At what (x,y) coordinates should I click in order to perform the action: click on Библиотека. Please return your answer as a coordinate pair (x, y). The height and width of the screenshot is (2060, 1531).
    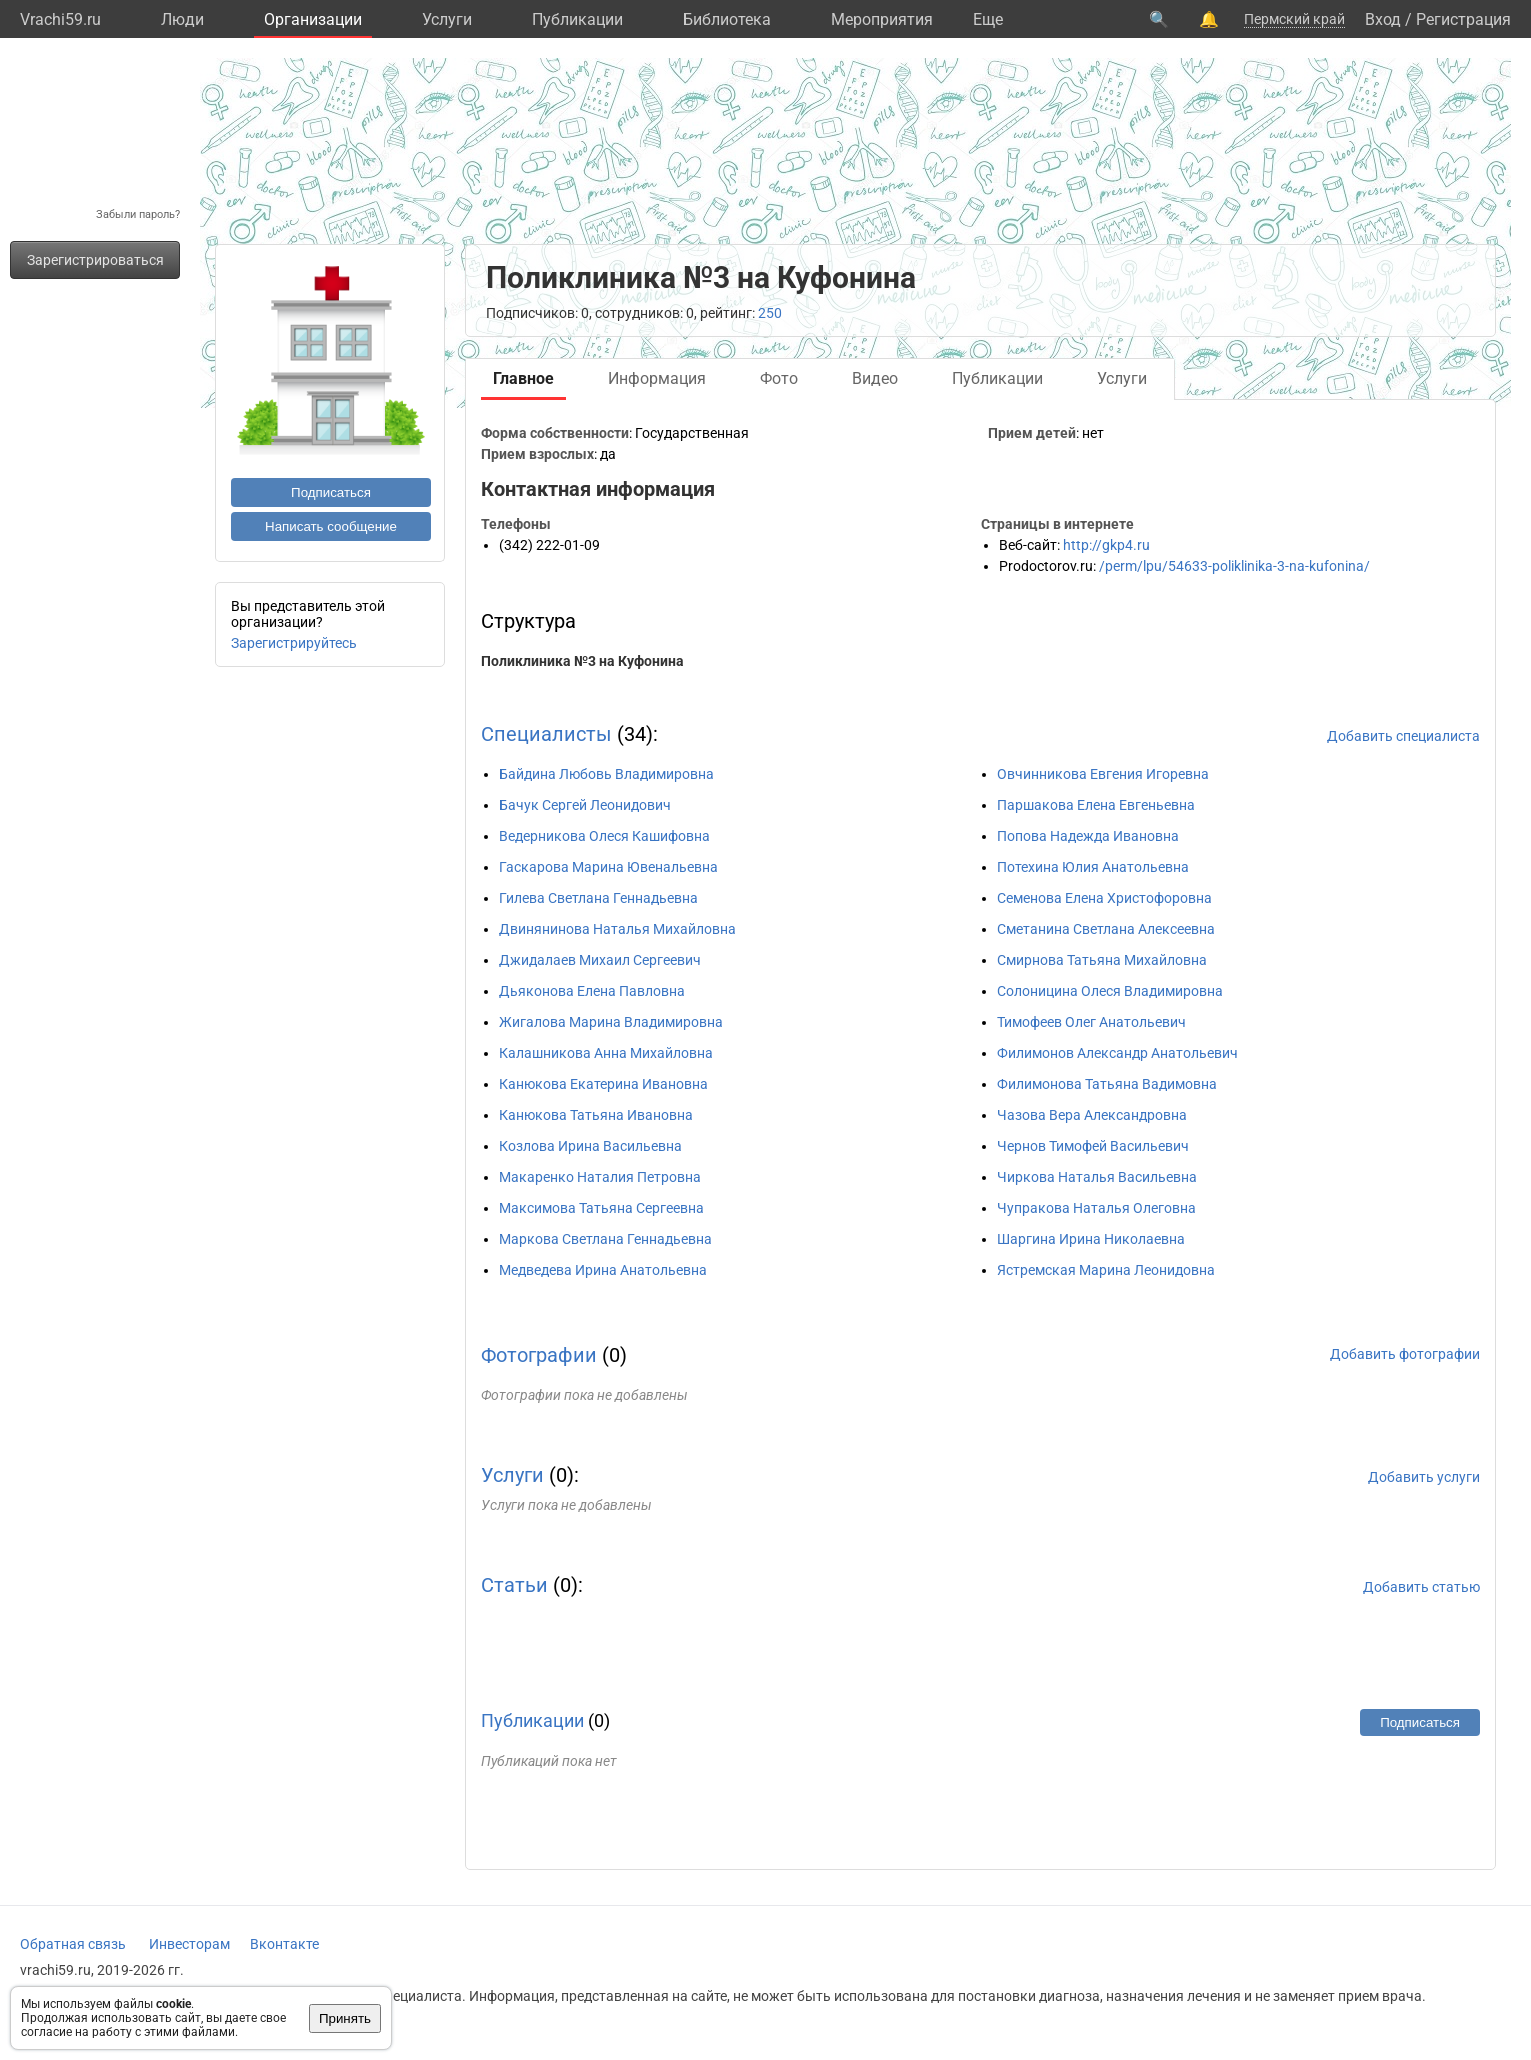
    Looking at the image, I should click on (727, 19).